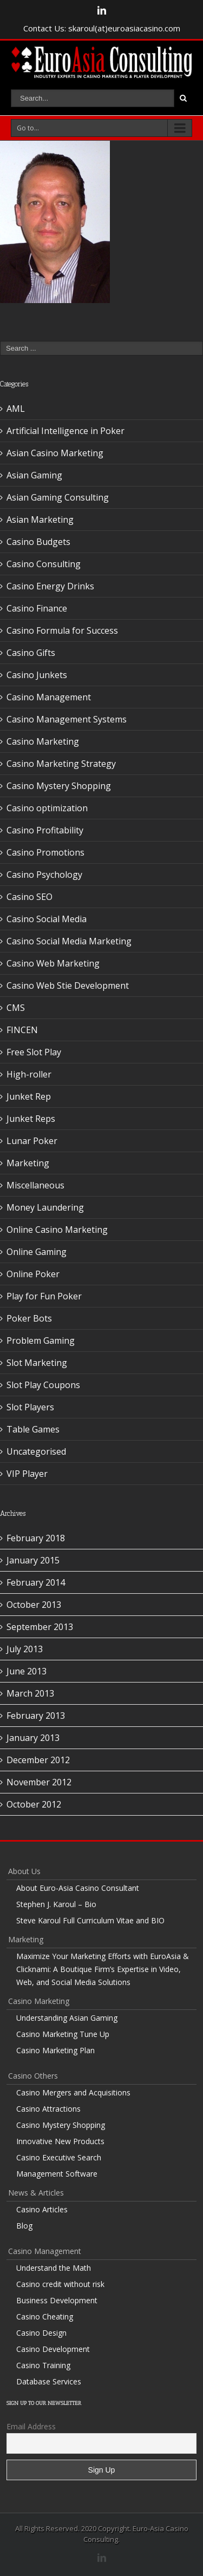  Describe the element at coordinates (33, 2076) in the screenshot. I see `Casino Others` at that location.